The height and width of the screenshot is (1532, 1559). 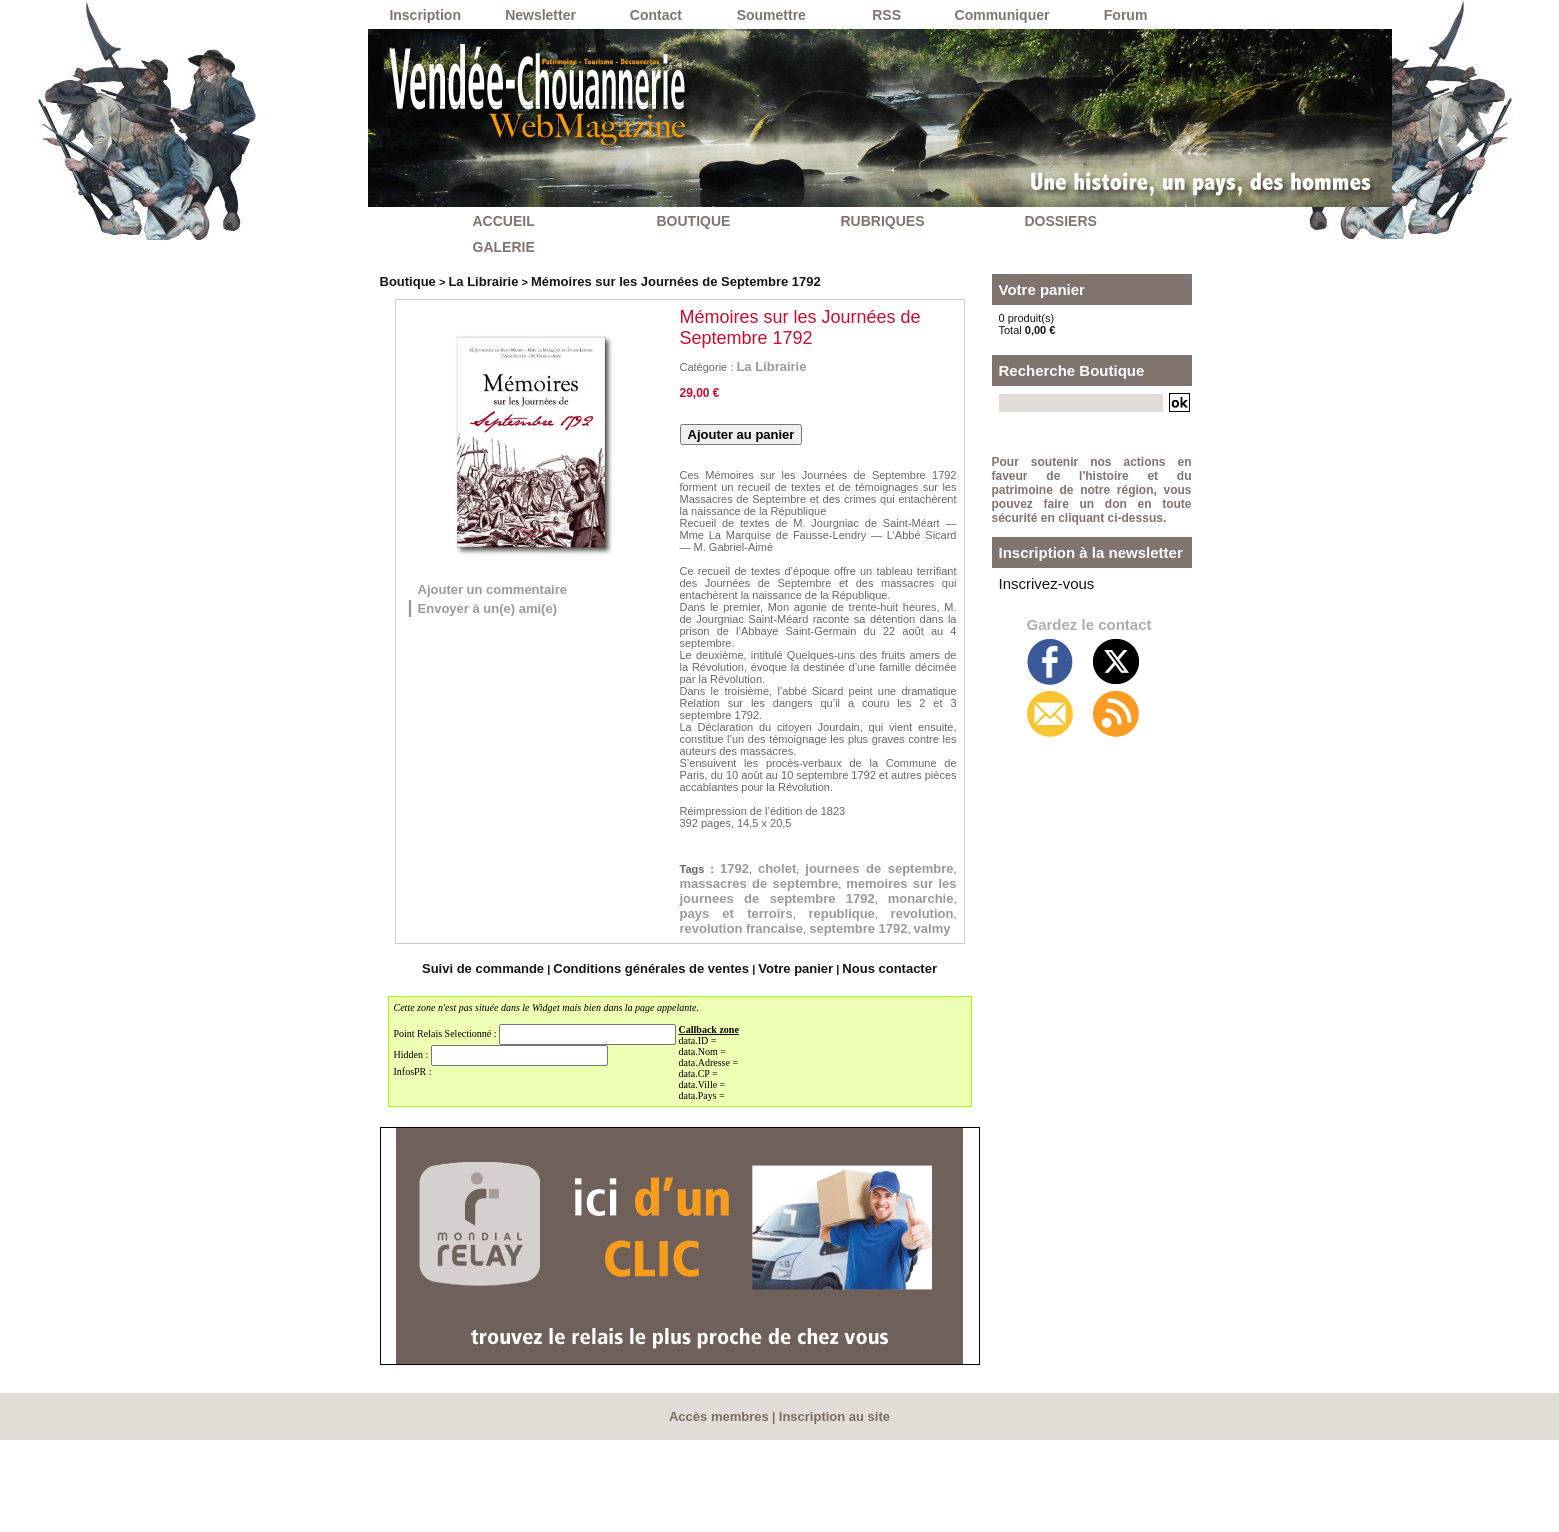 What do you see at coordinates (830, 1509) in the screenshot?
I see `Inscription au site` at bounding box center [830, 1509].